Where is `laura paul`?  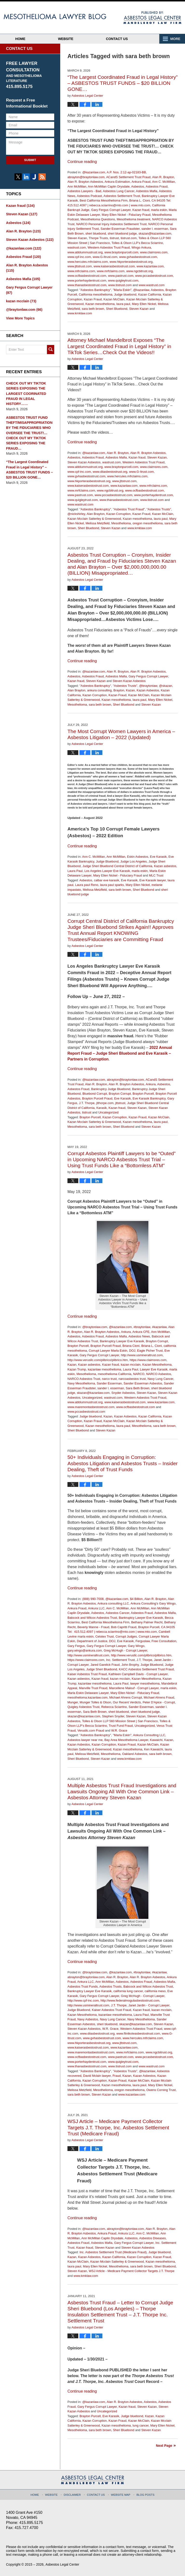 laura paul is located at coordinates (123, 304).